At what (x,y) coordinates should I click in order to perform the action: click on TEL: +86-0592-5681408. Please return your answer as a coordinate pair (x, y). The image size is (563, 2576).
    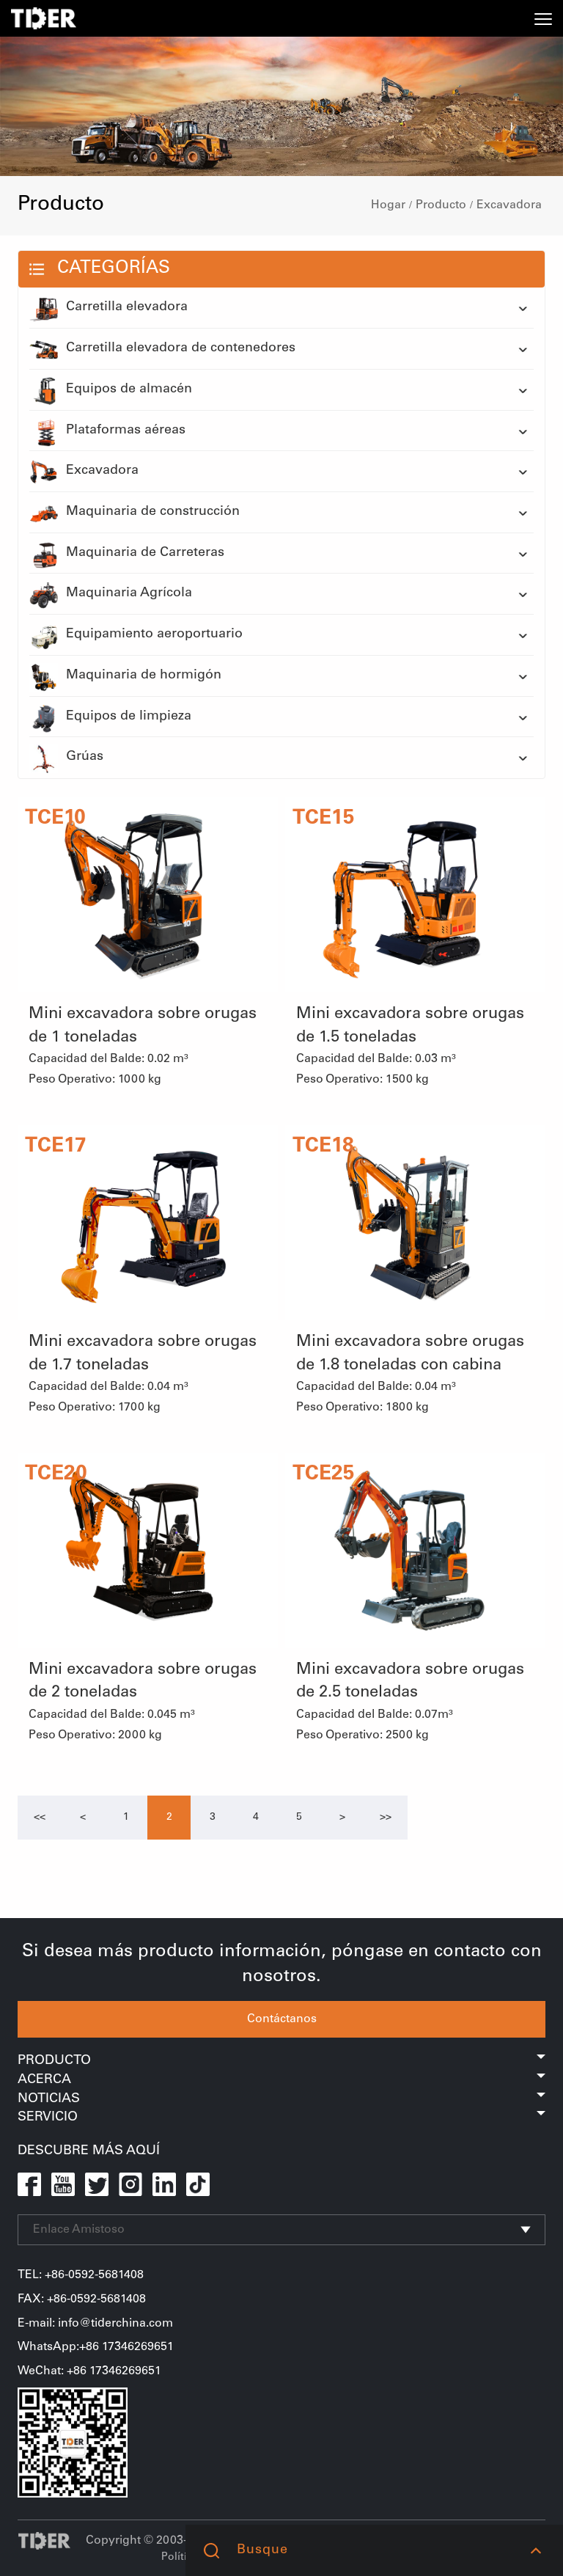
    Looking at the image, I should click on (81, 2275).